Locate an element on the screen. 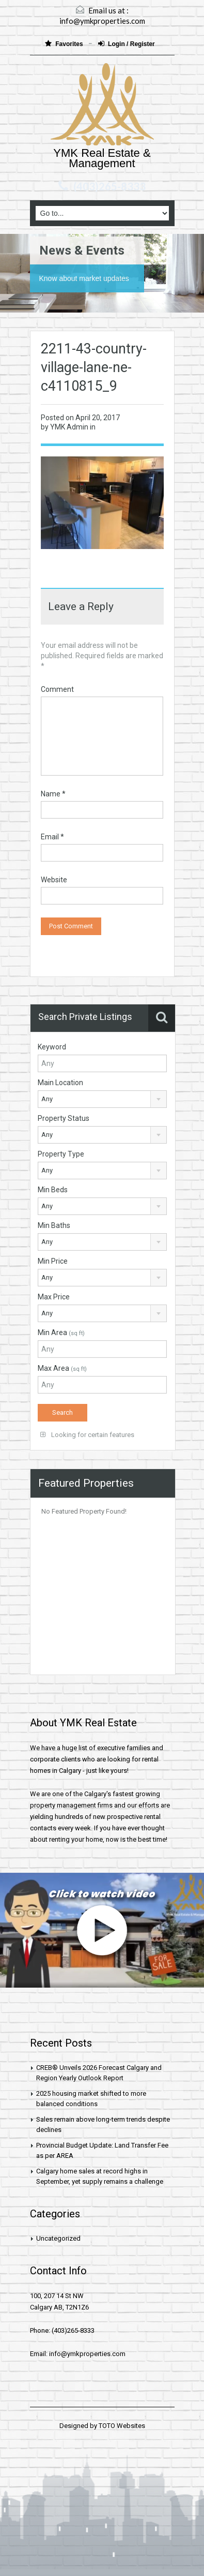 This screenshot has height=2576, width=204. Min Baths is located at coordinates (54, 1225).